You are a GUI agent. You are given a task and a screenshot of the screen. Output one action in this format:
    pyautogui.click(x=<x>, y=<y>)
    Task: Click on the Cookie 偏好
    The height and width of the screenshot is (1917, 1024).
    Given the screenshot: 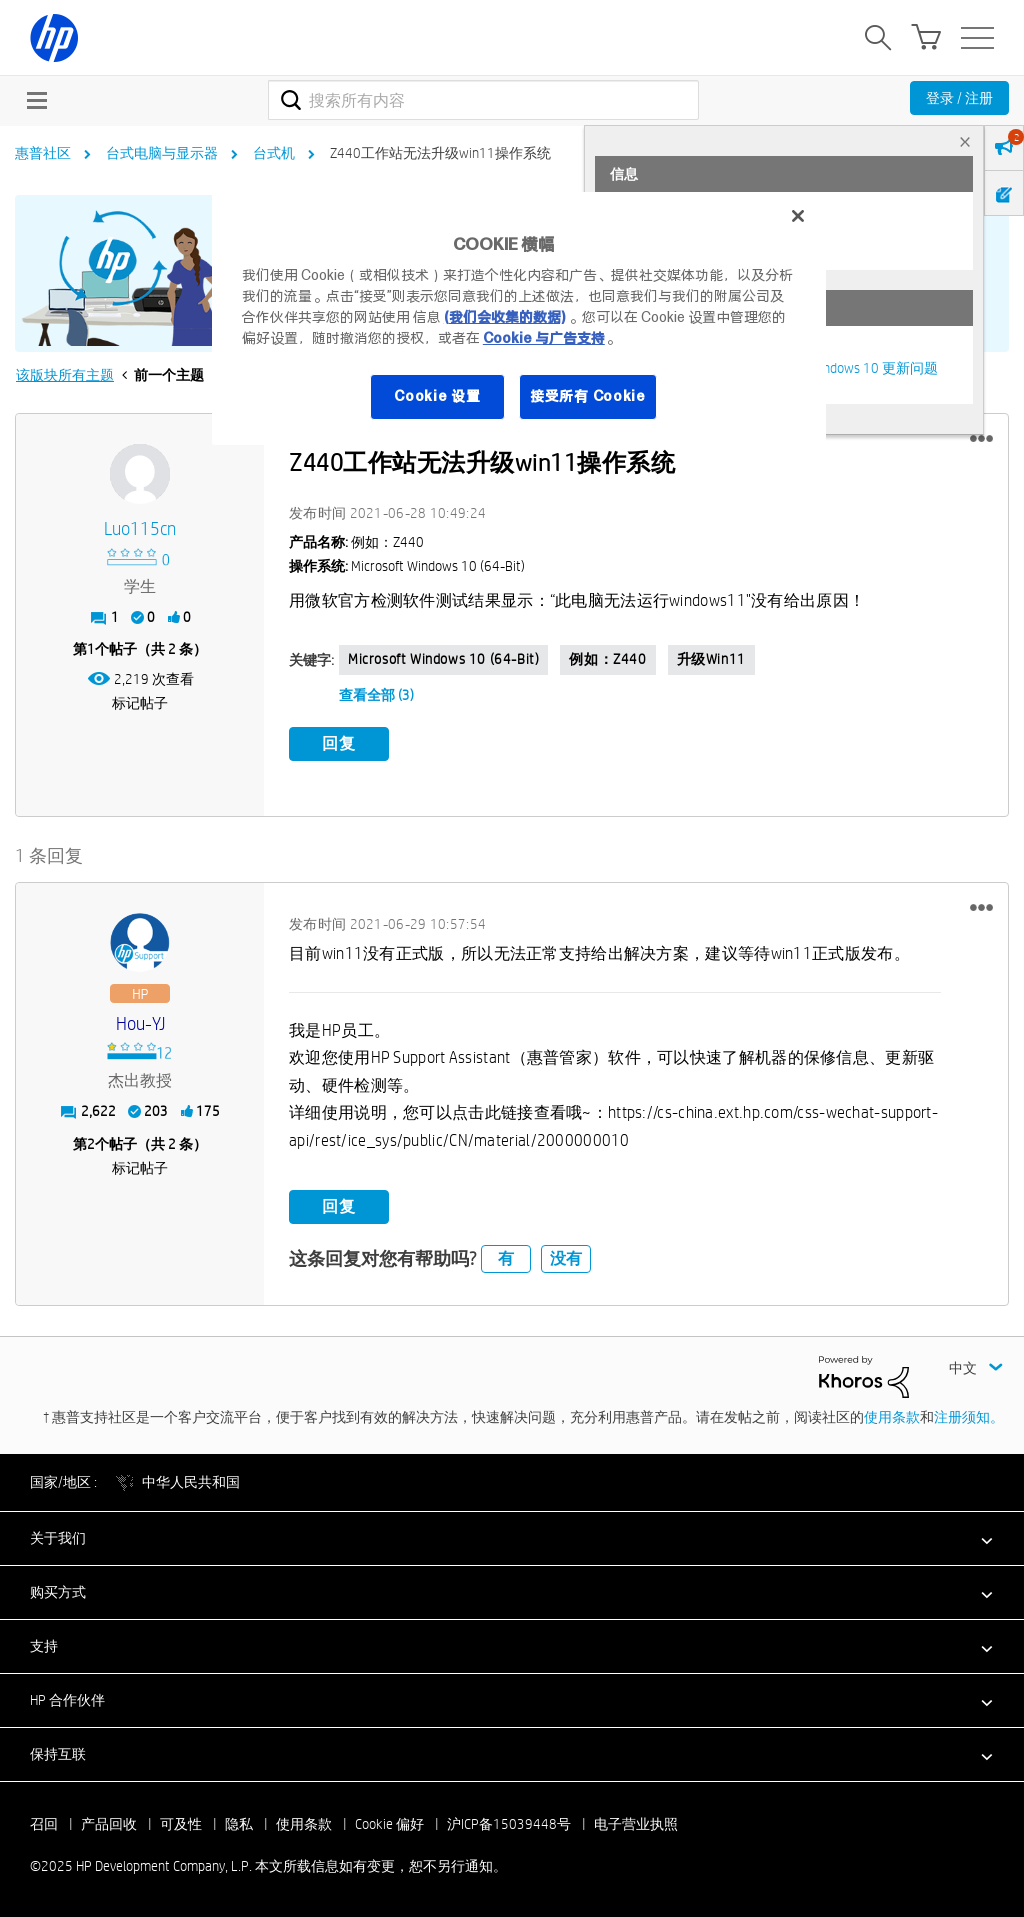 What is the action you would take?
    pyautogui.click(x=389, y=1824)
    